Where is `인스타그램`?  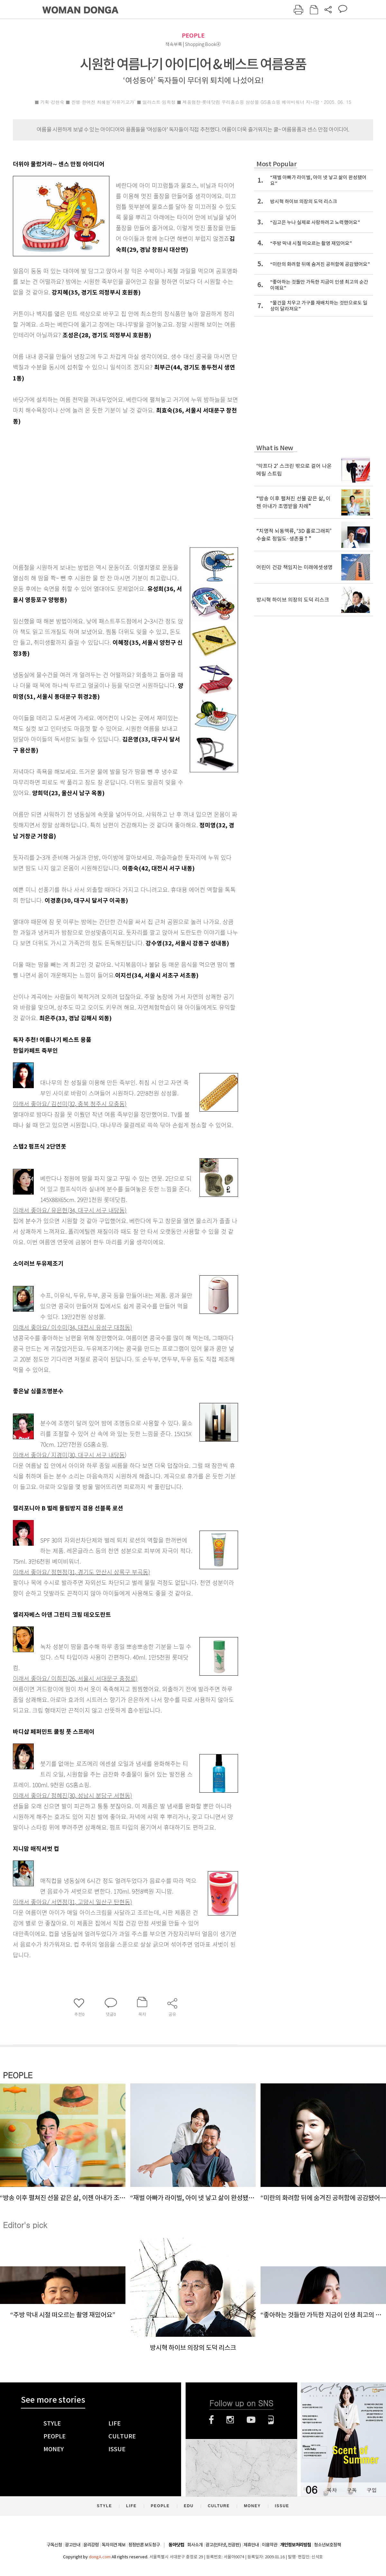 인스타그램 is located at coordinates (230, 2420).